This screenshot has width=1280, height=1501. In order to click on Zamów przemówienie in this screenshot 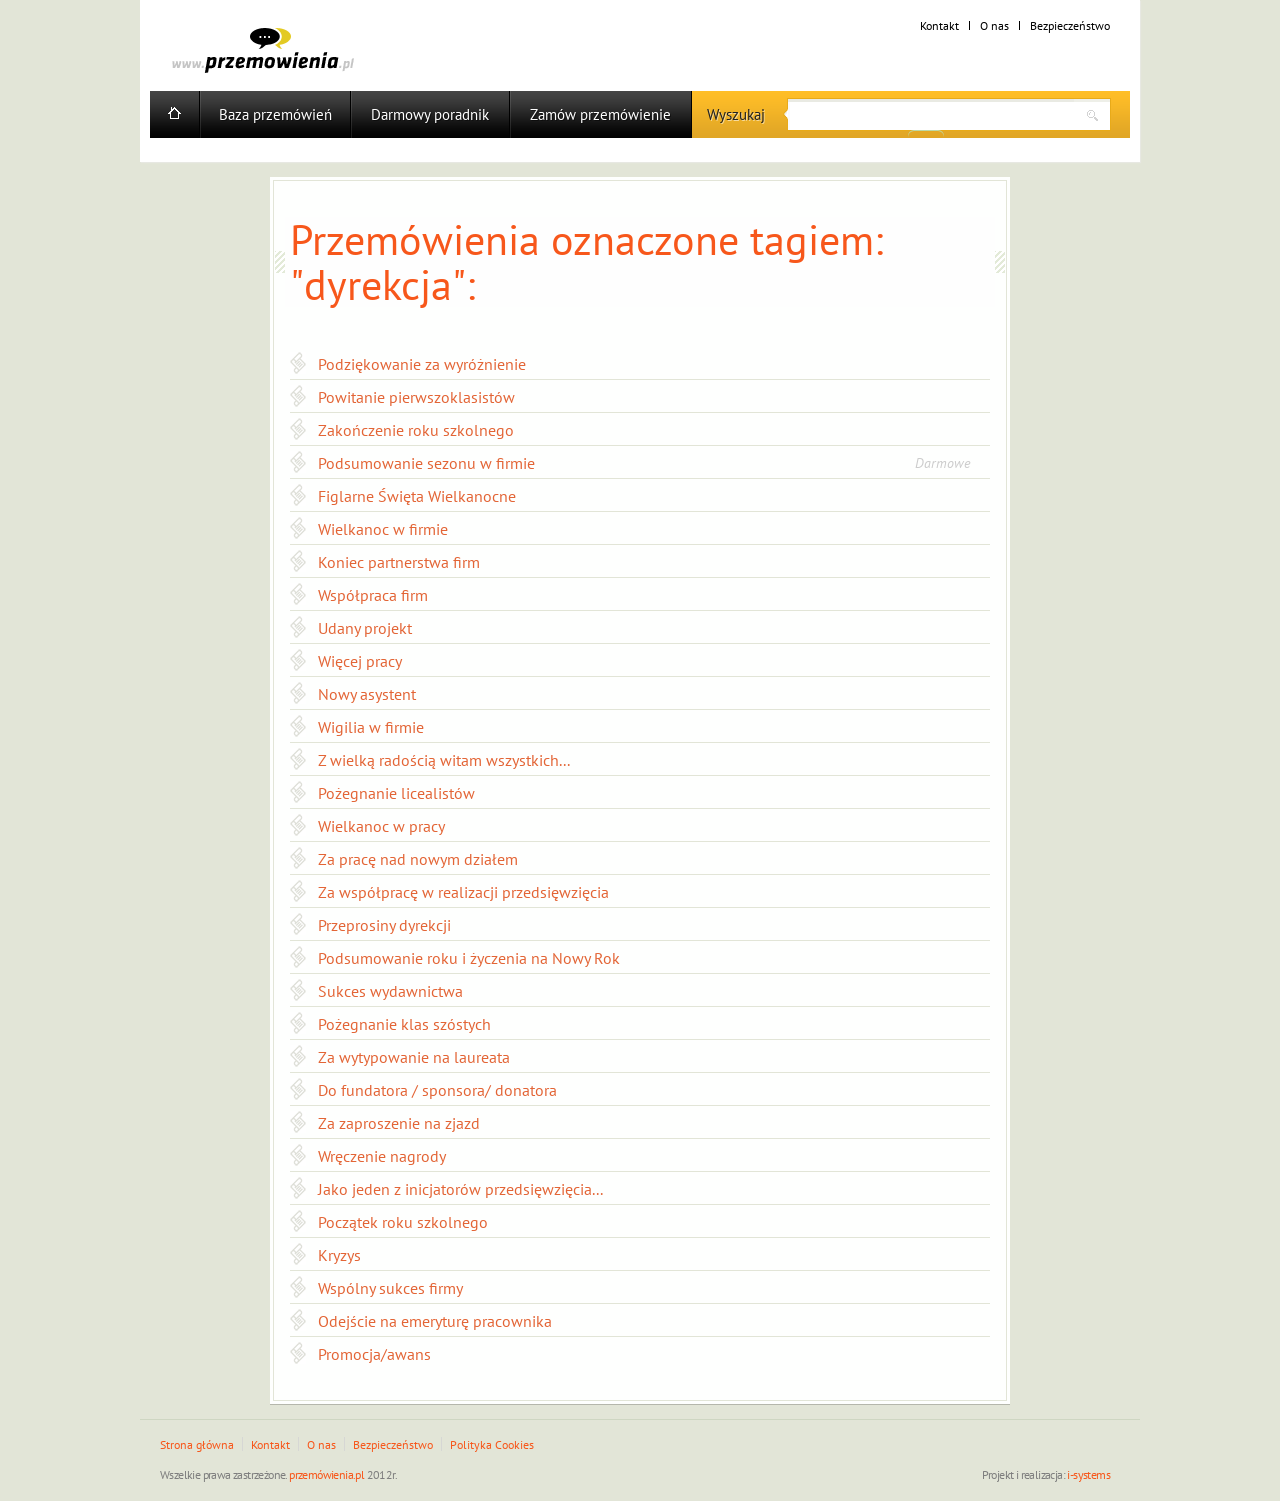, I will do `click(600, 114)`.